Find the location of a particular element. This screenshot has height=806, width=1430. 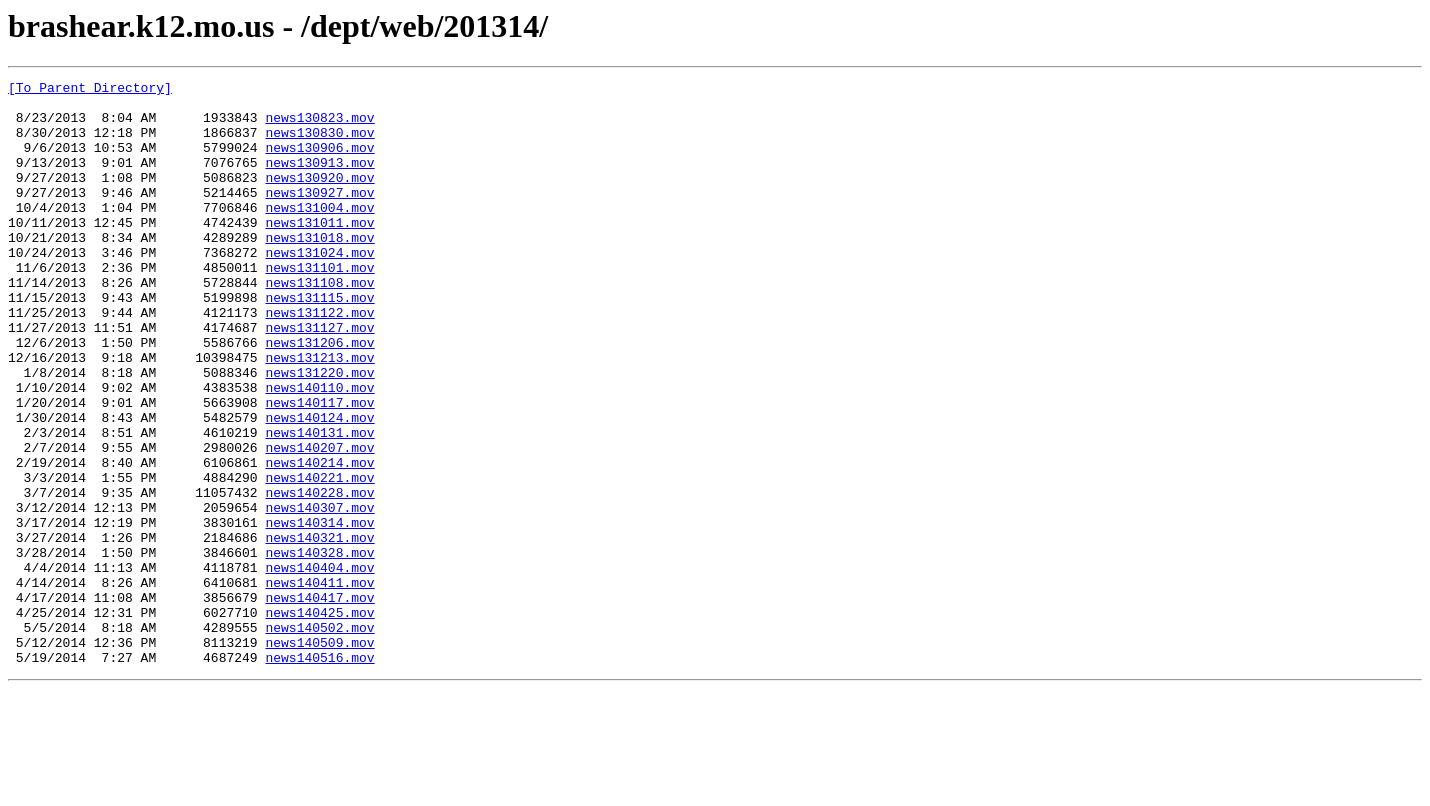

news140411.mov is located at coordinates (319, 684).